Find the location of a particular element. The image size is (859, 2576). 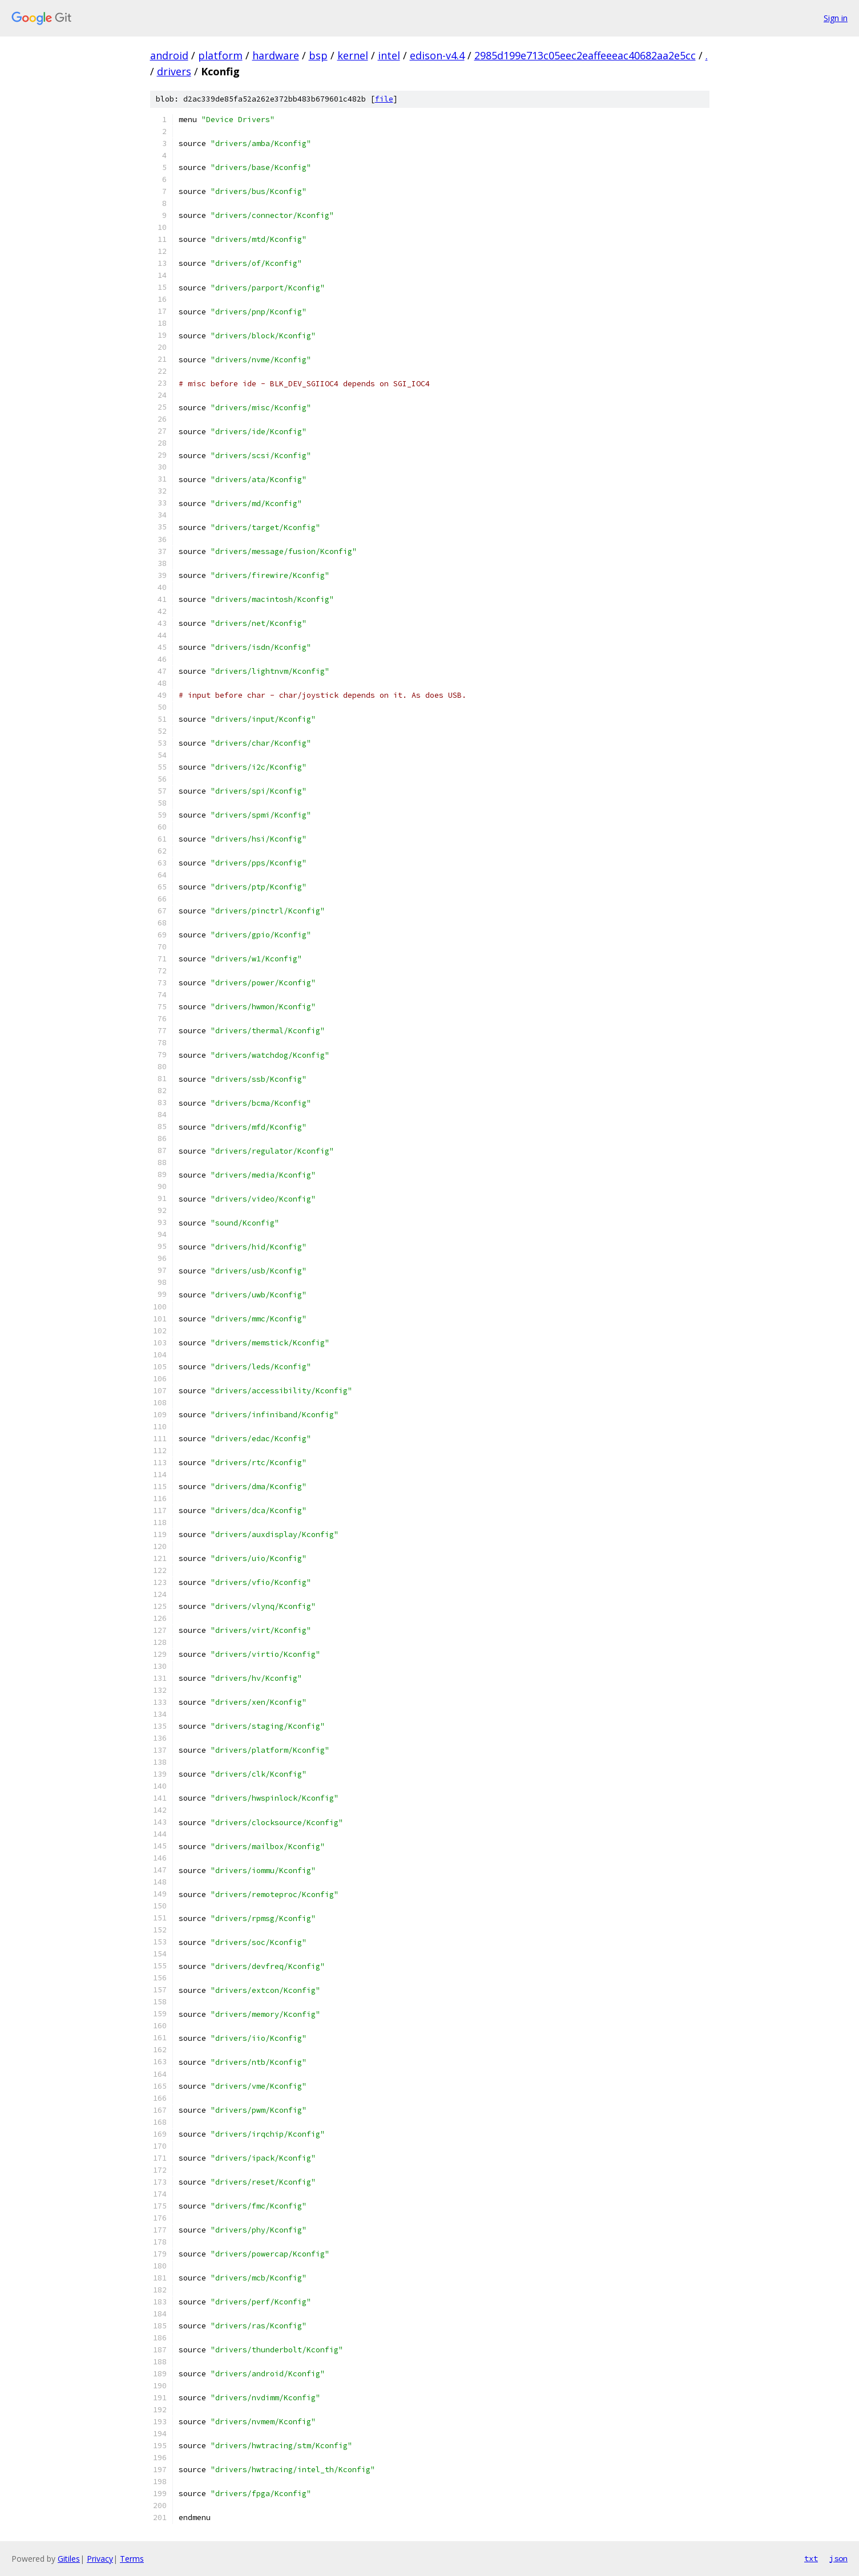

2985d199e713c05eec2eaffeeeac40682aa2e5cc is located at coordinates (585, 55).